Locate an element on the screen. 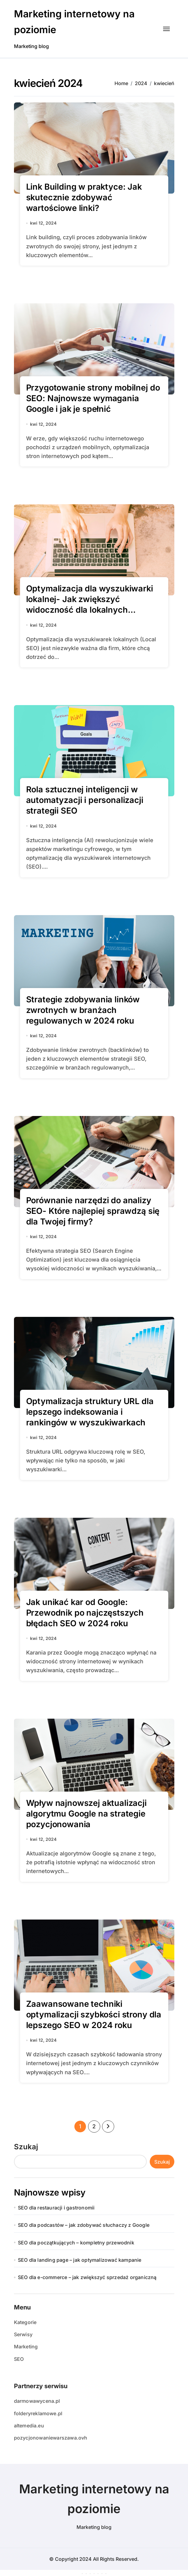 Image resolution: width=188 pixels, height=2576 pixels. Przygotowanie strony mobilnej do SEO: Najnowsze wymagania Google i jak je spełnić is located at coordinates (93, 398).